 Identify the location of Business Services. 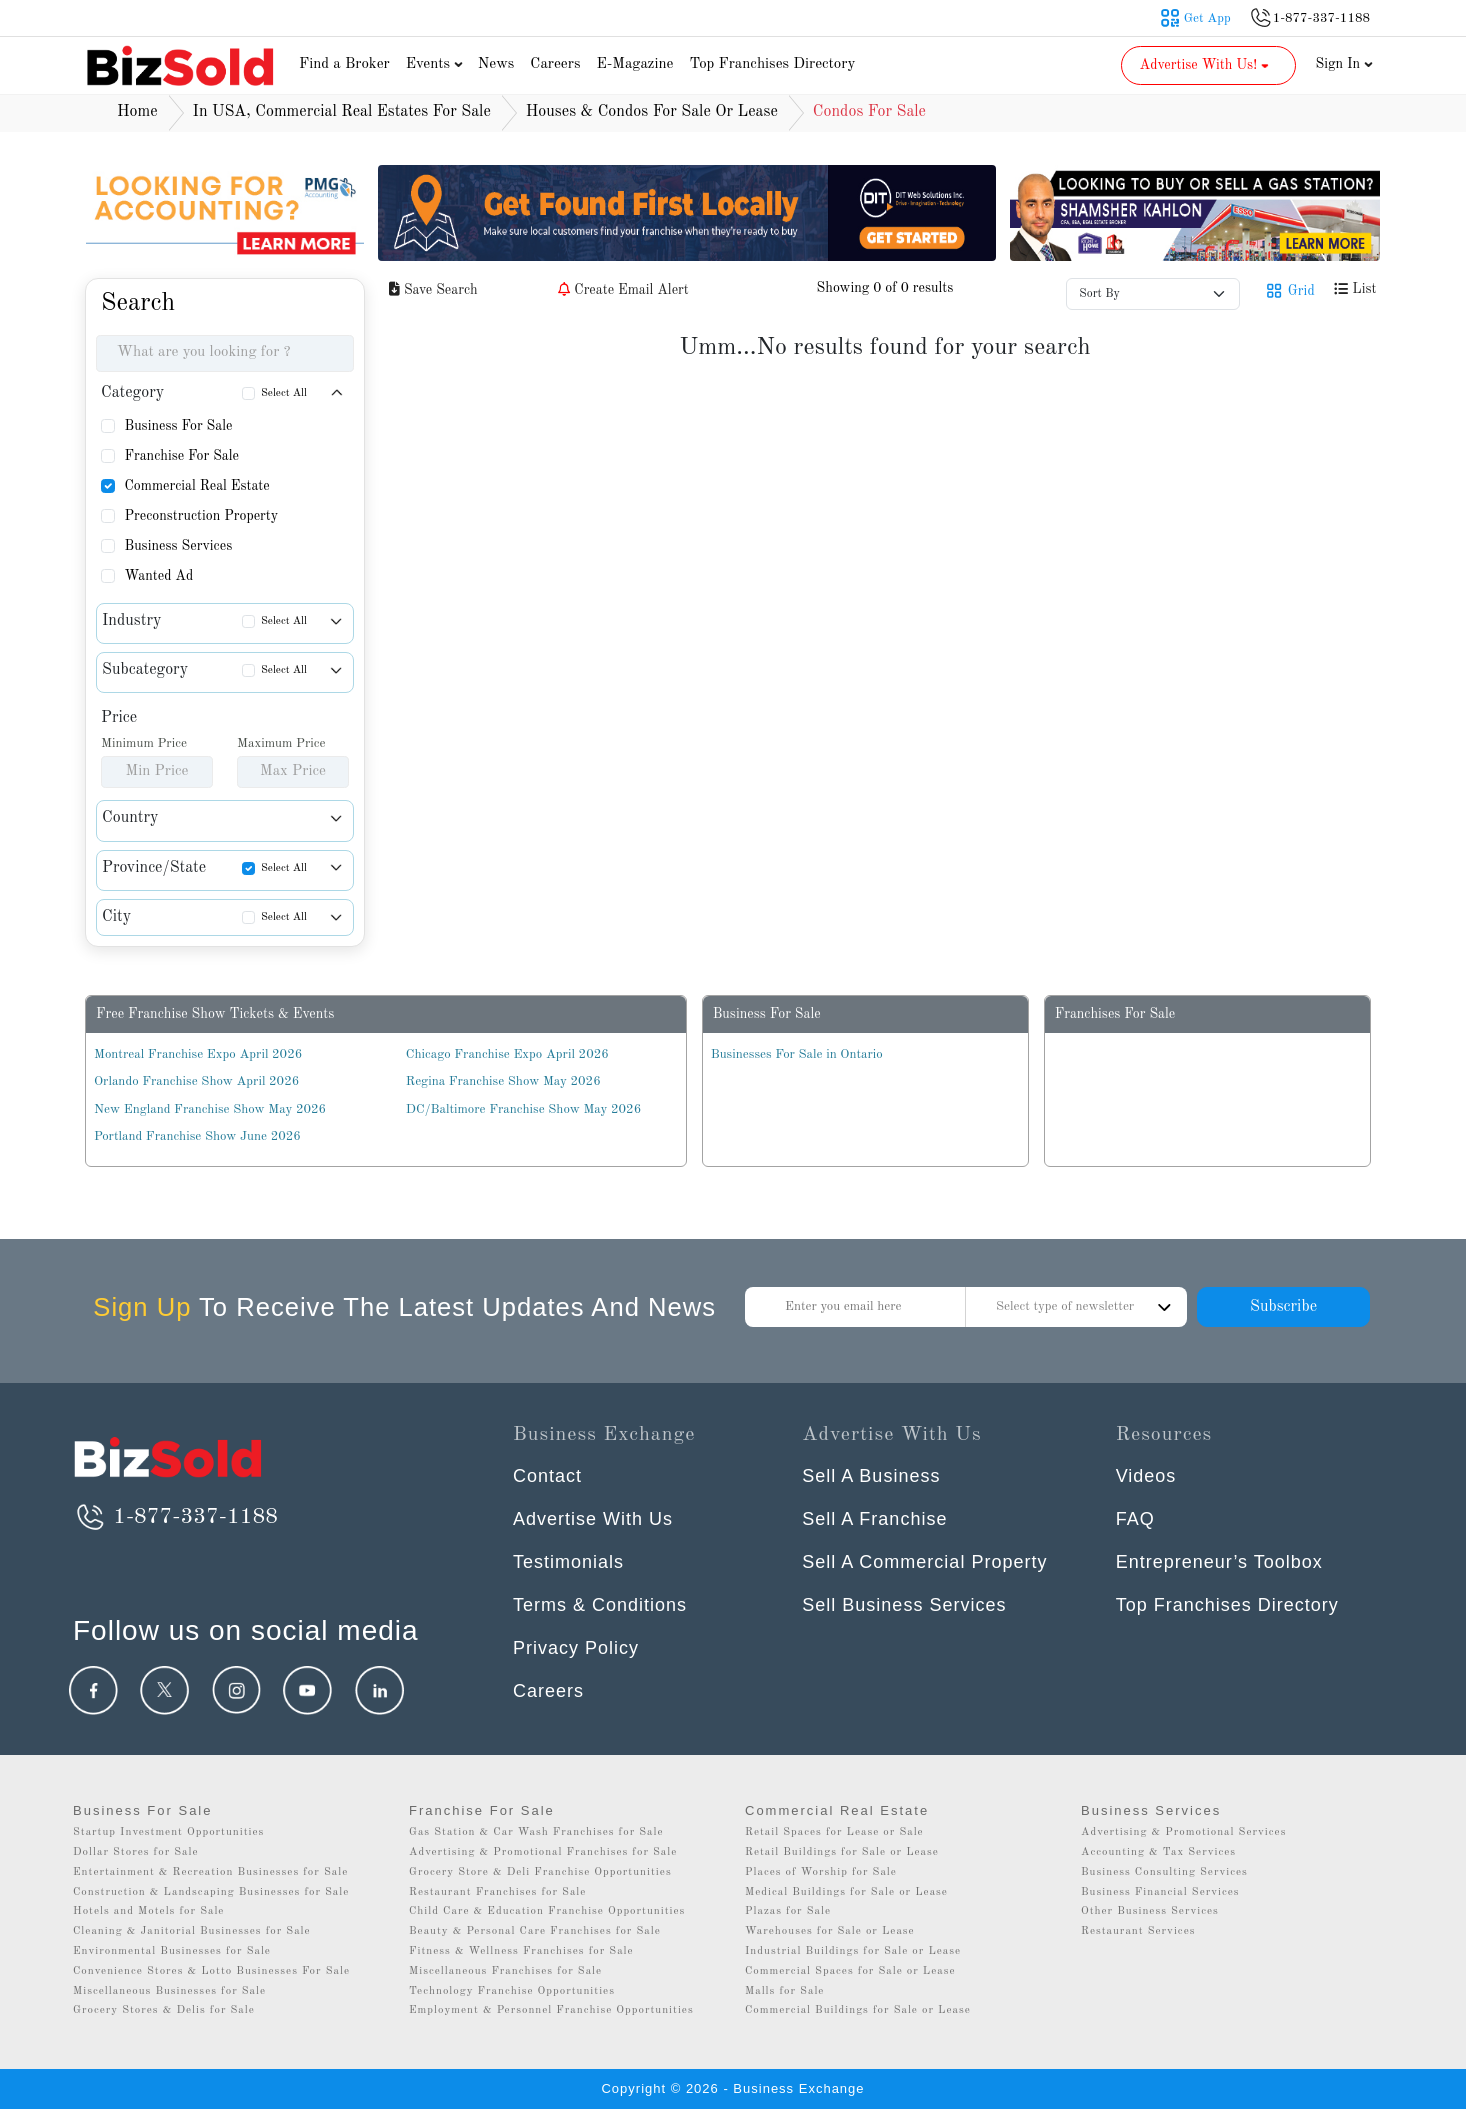
(178, 546).